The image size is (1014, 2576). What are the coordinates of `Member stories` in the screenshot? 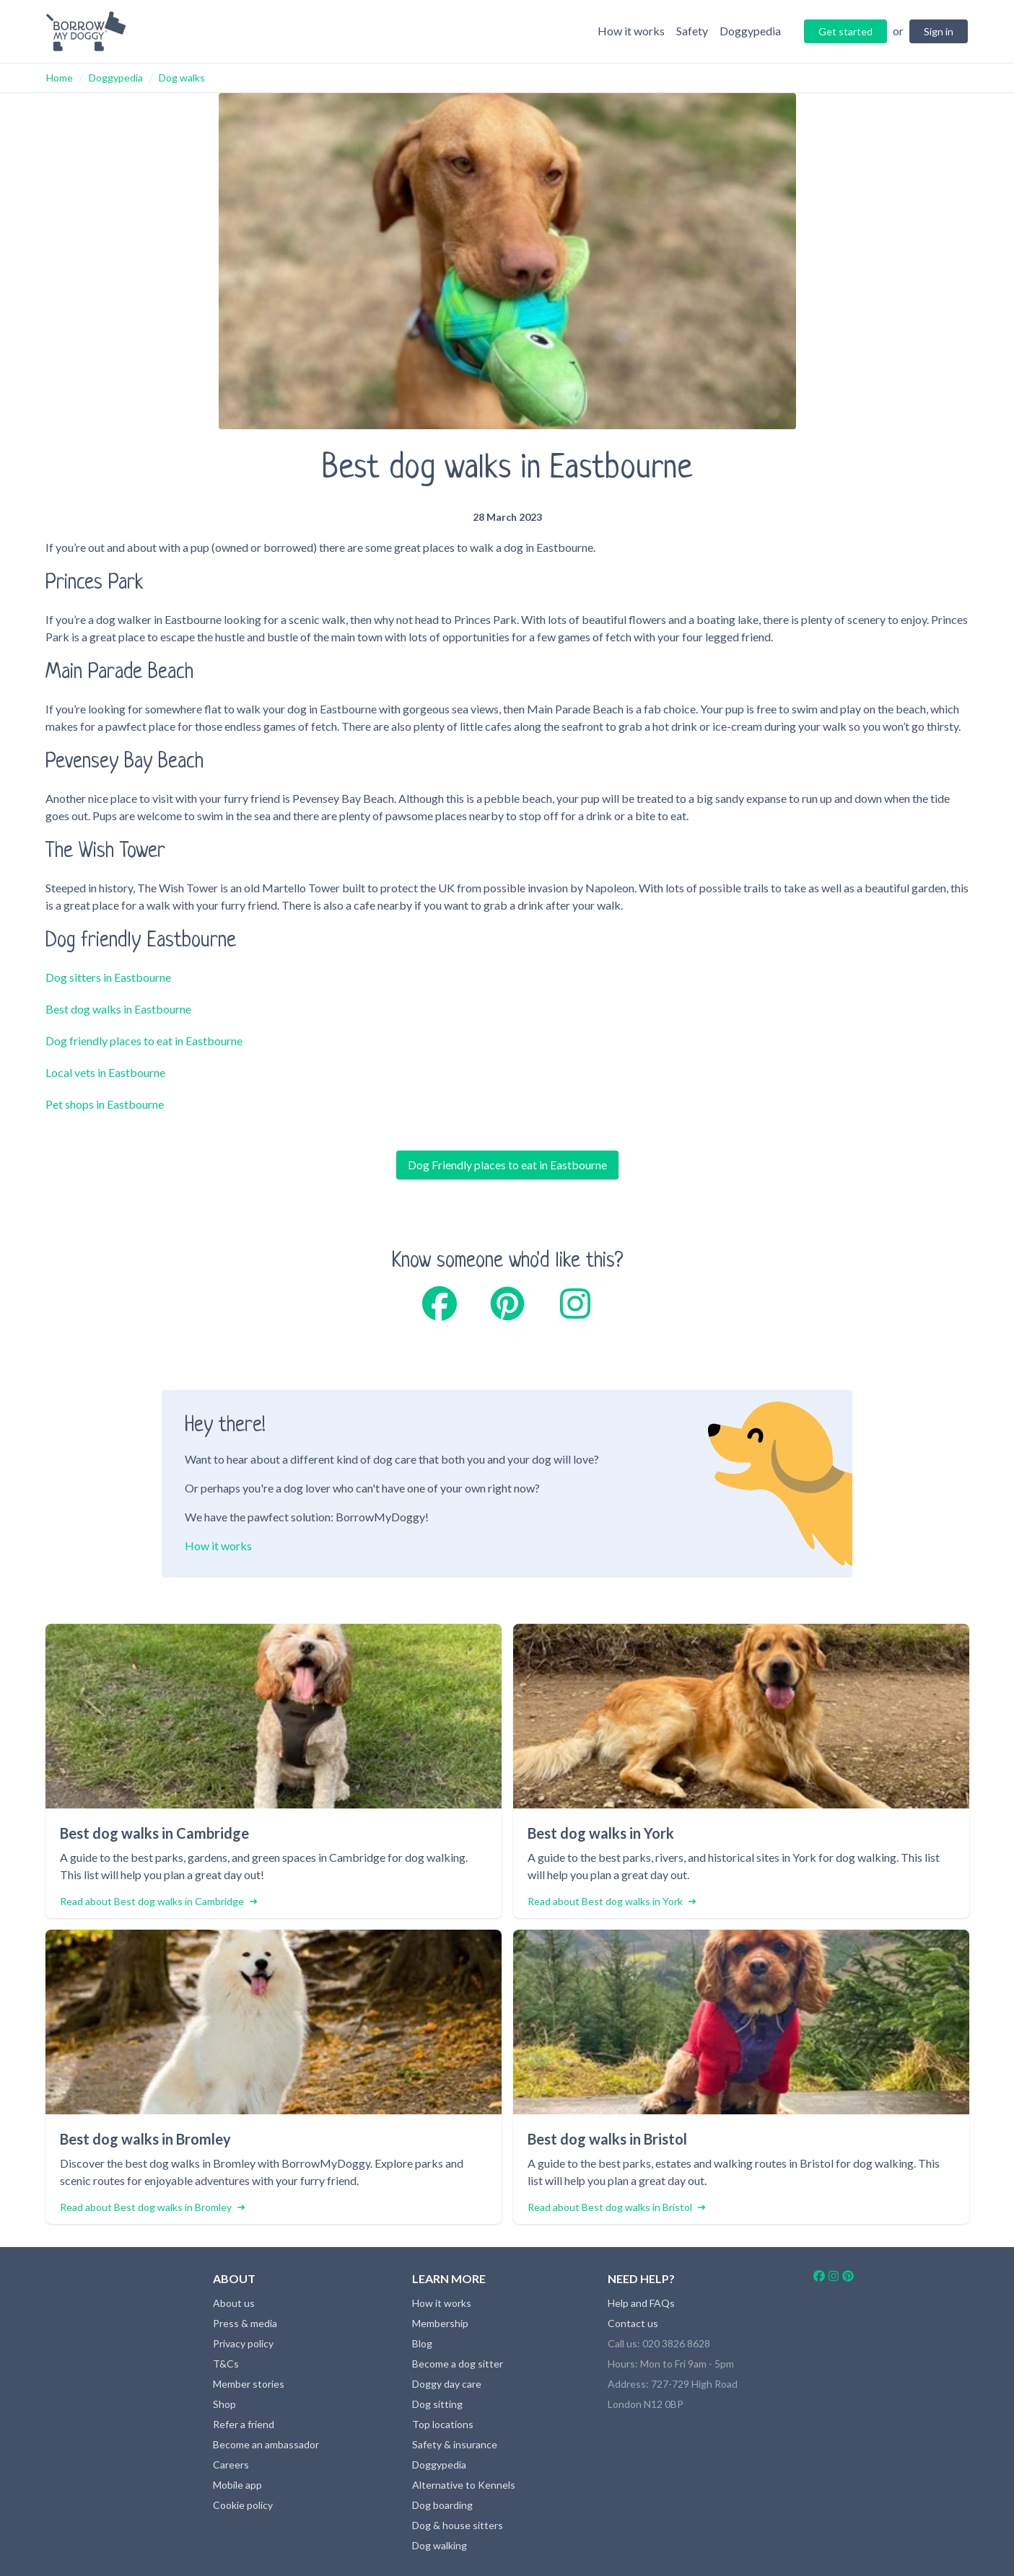 It's located at (248, 2384).